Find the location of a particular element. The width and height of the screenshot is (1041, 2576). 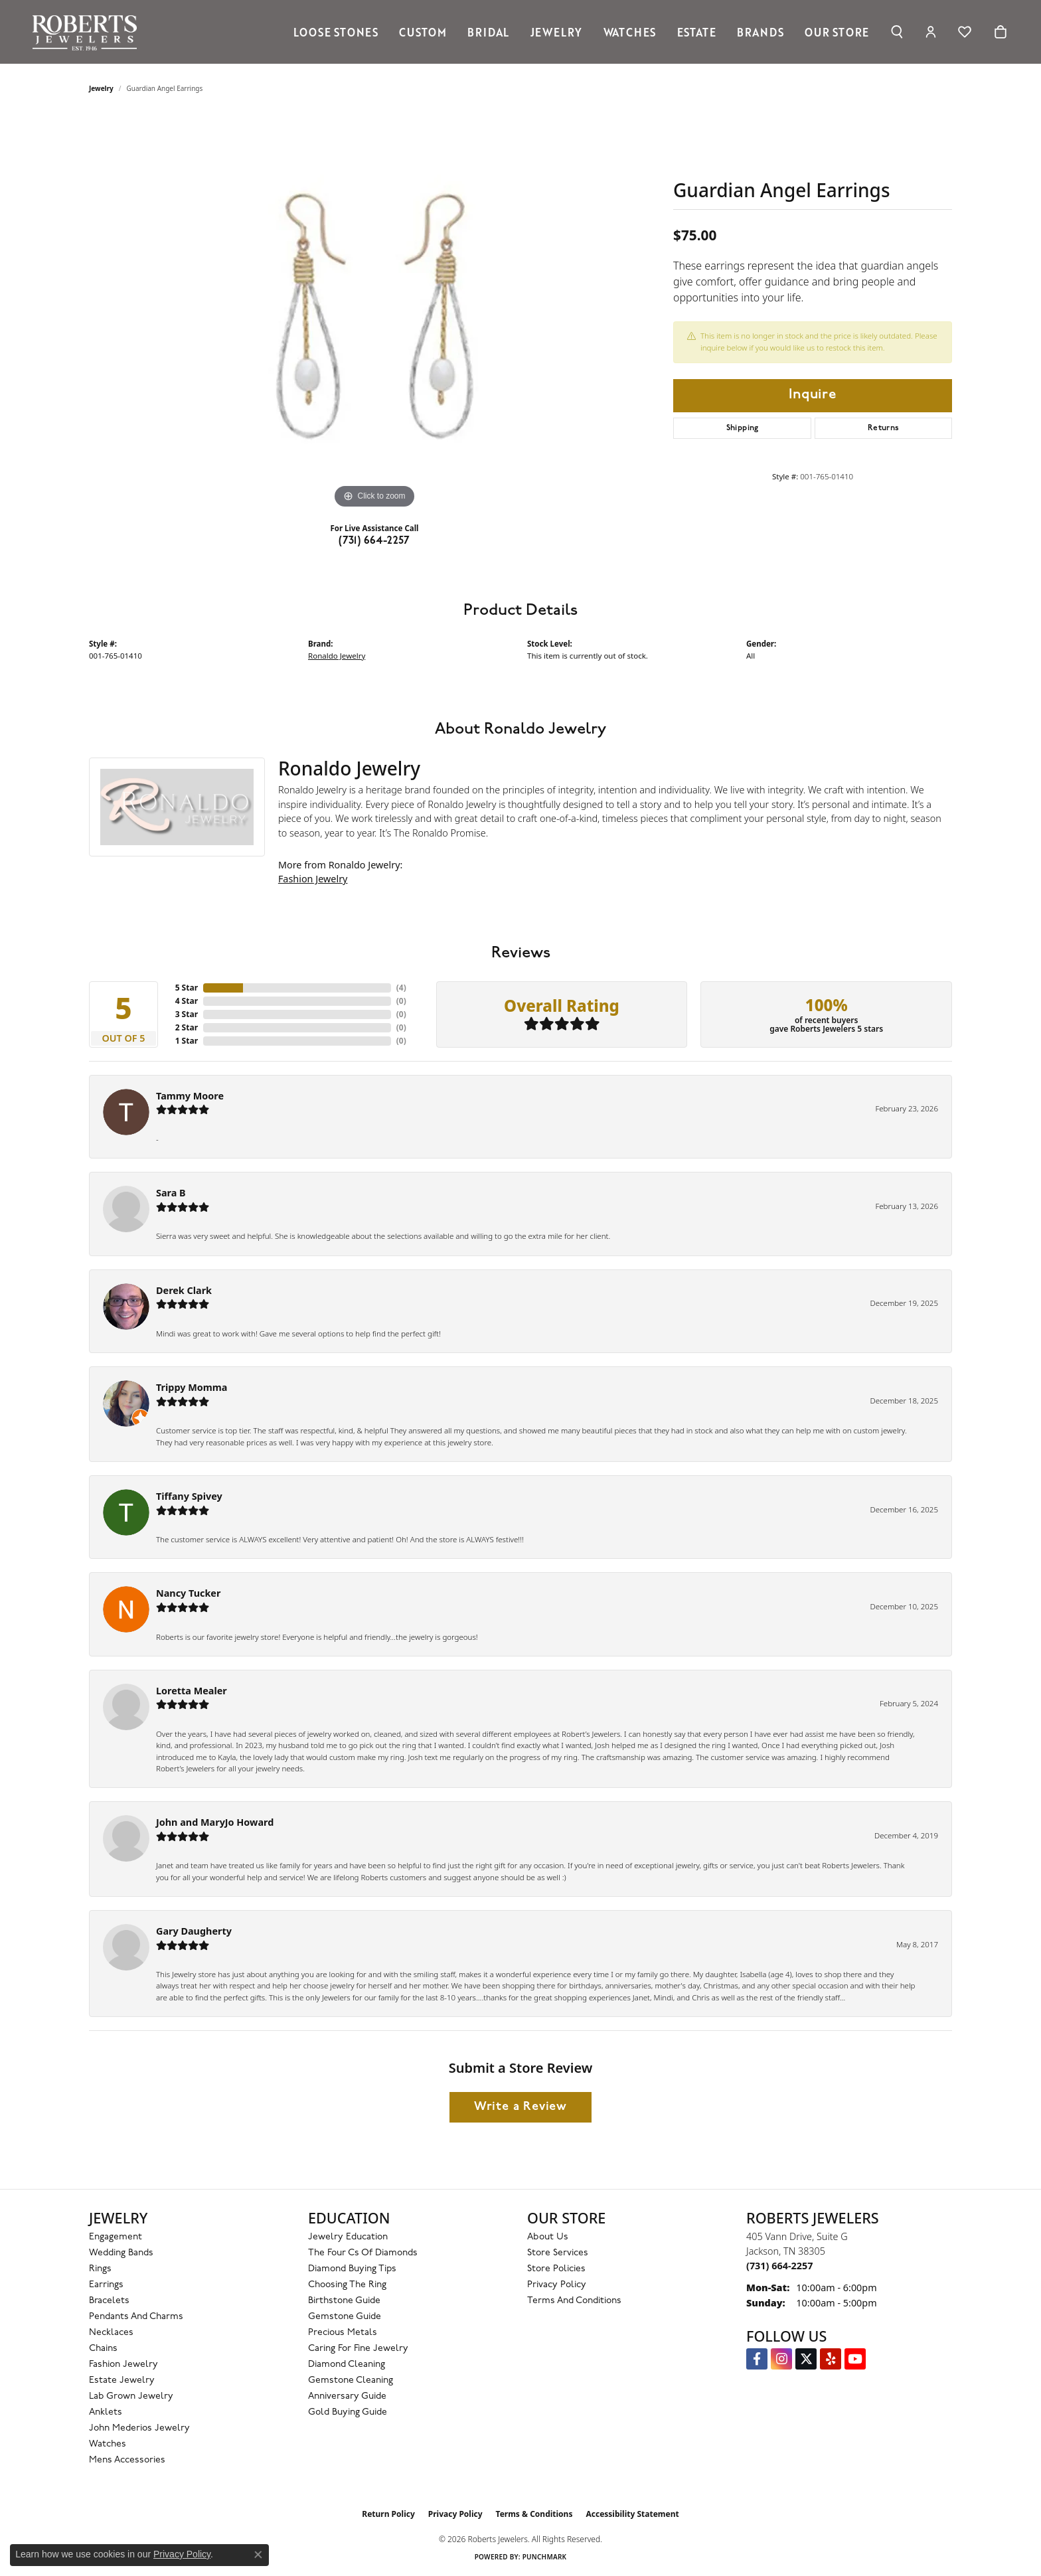

Diamond Cleaning [menuitem] is located at coordinates (346, 2365).